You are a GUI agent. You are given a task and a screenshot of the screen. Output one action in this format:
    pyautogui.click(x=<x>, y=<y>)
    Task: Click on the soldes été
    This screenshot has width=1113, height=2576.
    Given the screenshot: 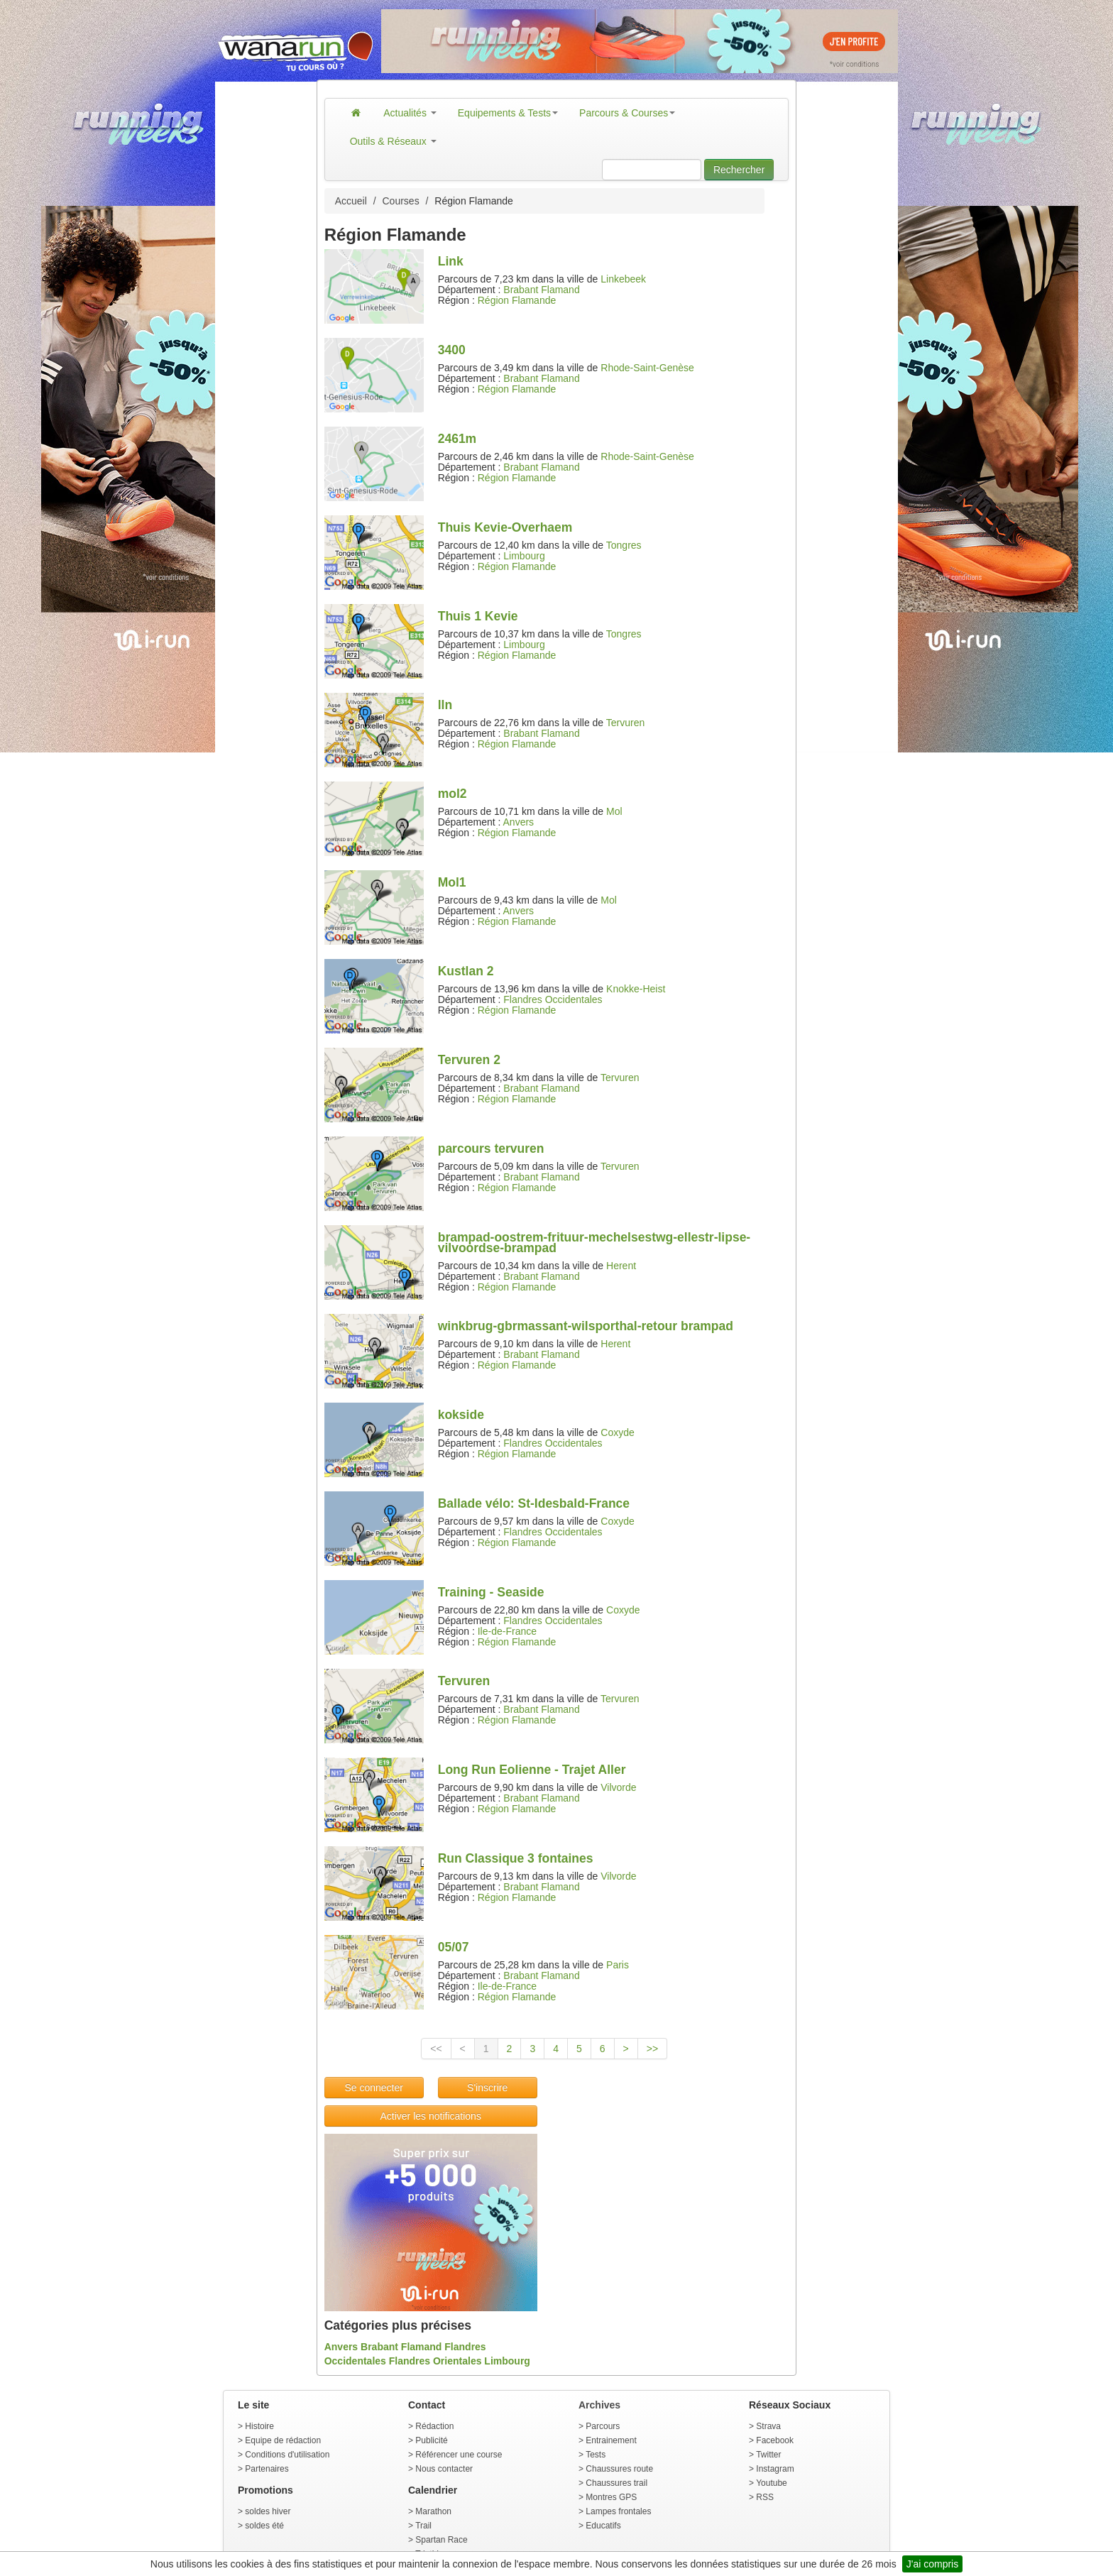 What is the action you would take?
    pyautogui.click(x=264, y=2526)
    